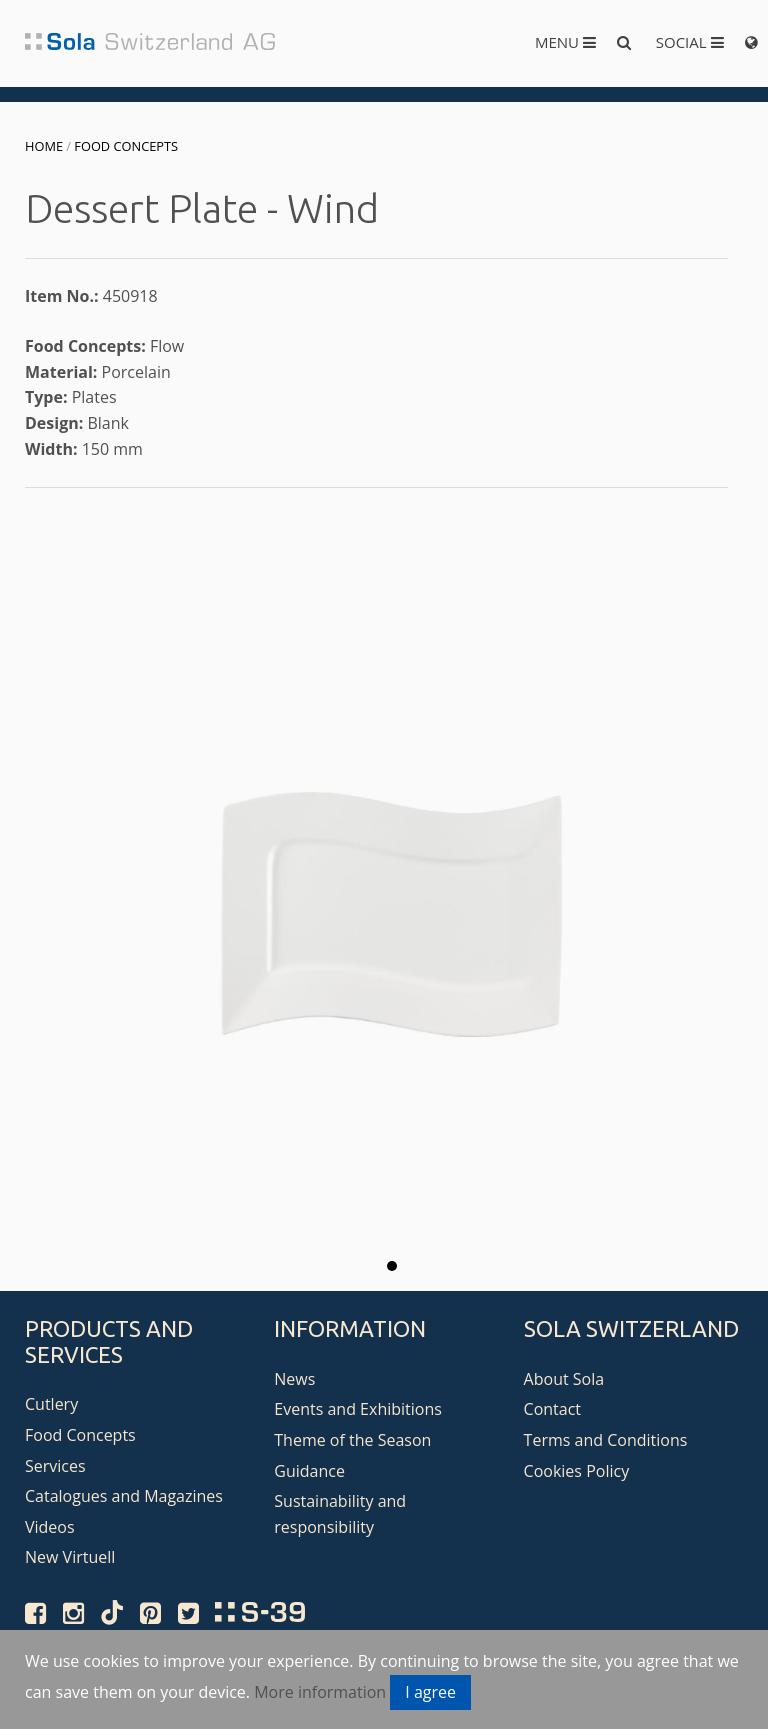 Image resolution: width=768 pixels, height=1729 pixels. Describe the element at coordinates (309, 1471) in the screenshot. I see `Guidance` at that location.